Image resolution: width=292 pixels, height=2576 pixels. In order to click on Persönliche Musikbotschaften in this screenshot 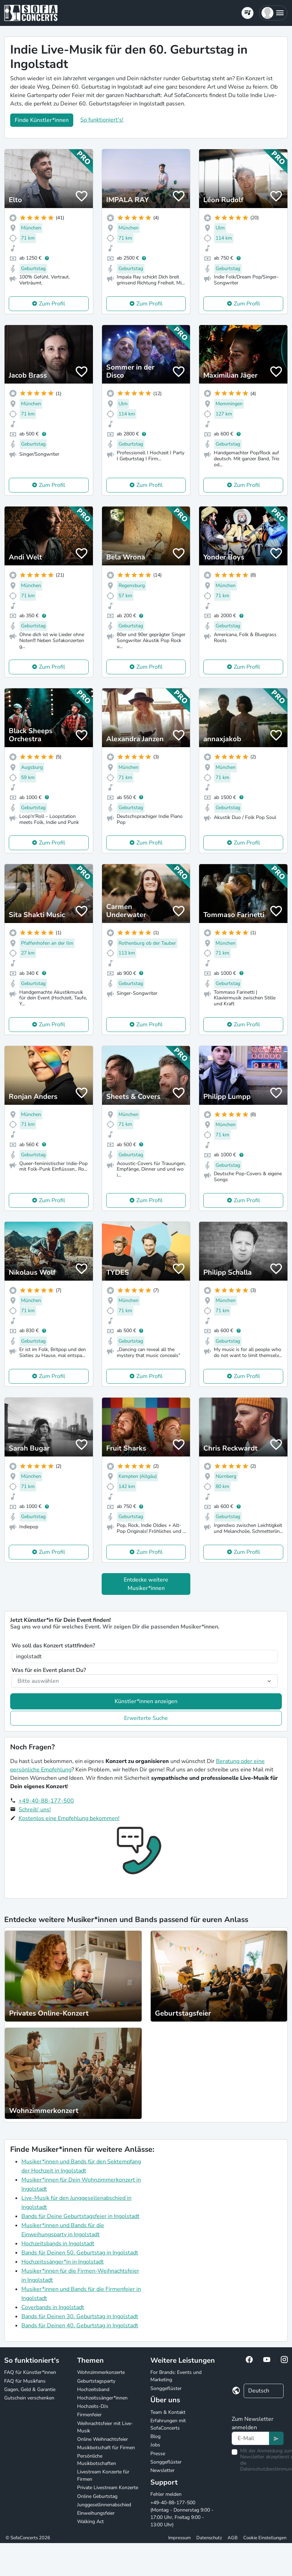, I will do `click(96, 2460)`.